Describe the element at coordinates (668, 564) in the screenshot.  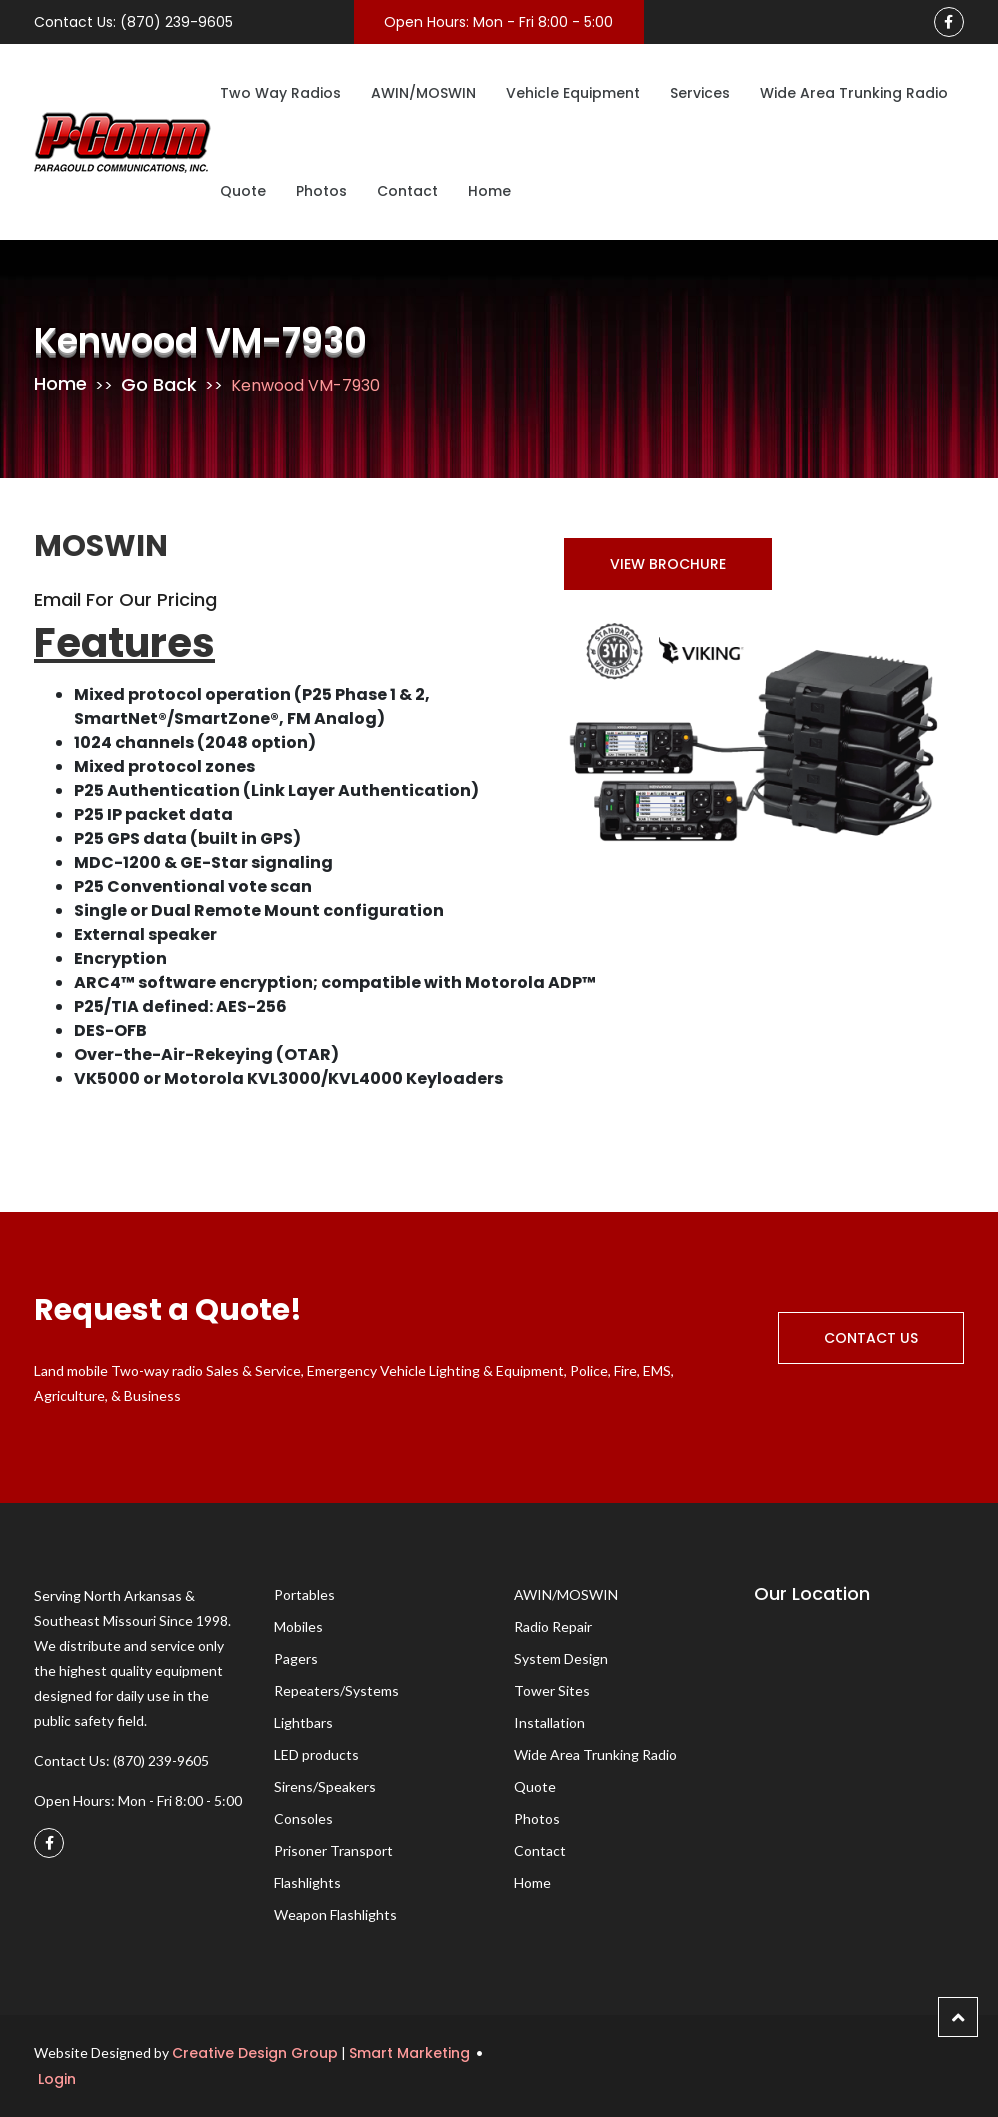
I see `View Brochure` at that location.